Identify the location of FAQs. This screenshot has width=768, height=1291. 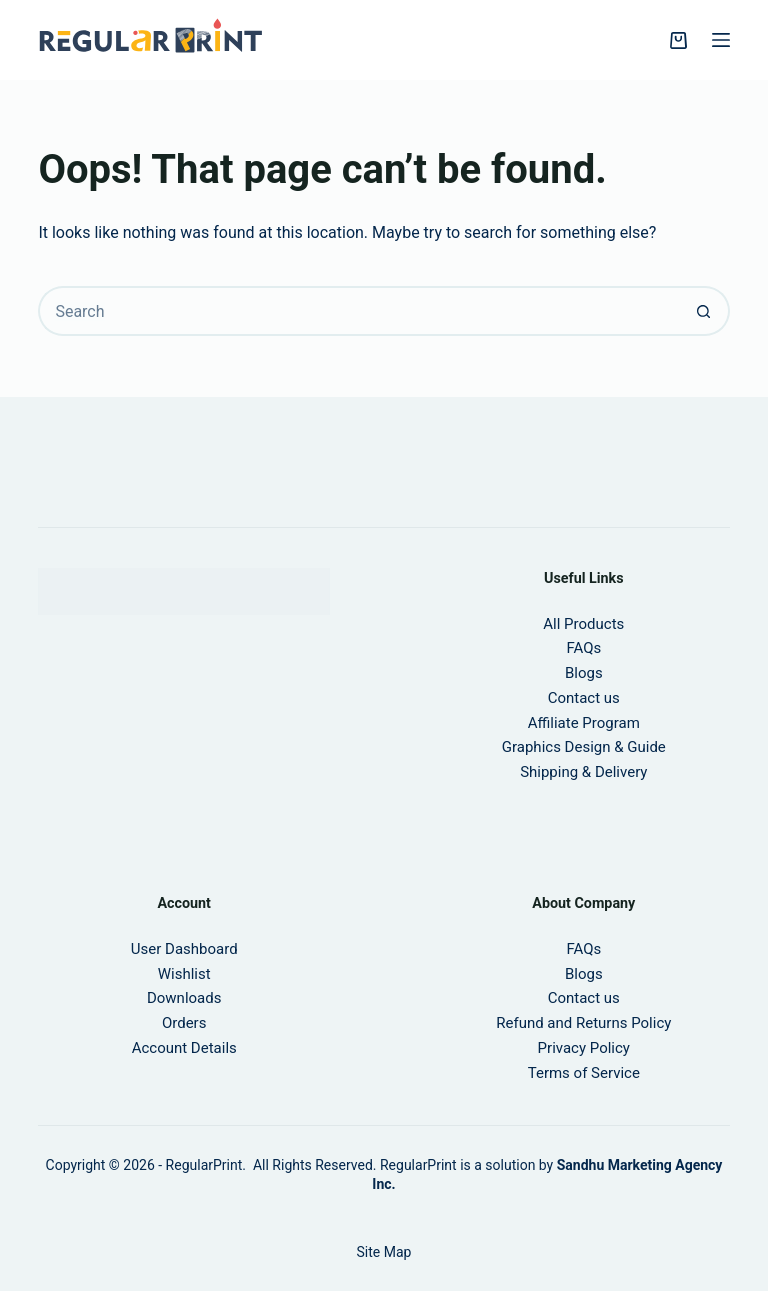
(583, 949).